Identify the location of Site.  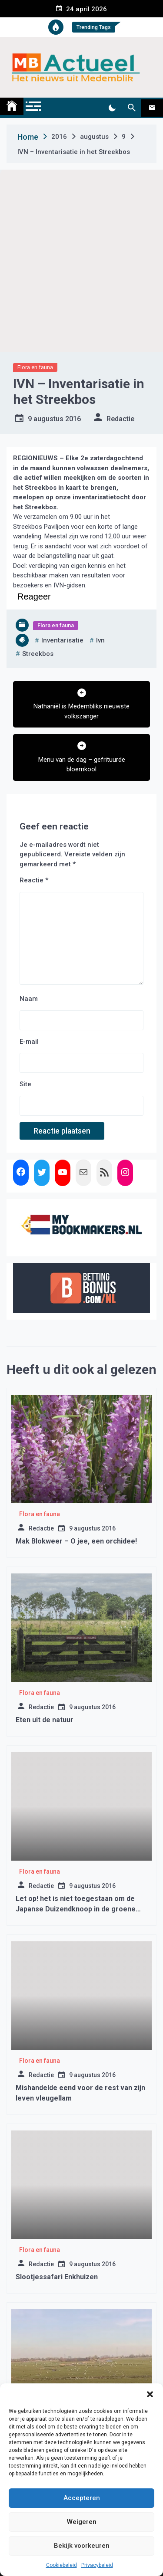
(25, 1084).